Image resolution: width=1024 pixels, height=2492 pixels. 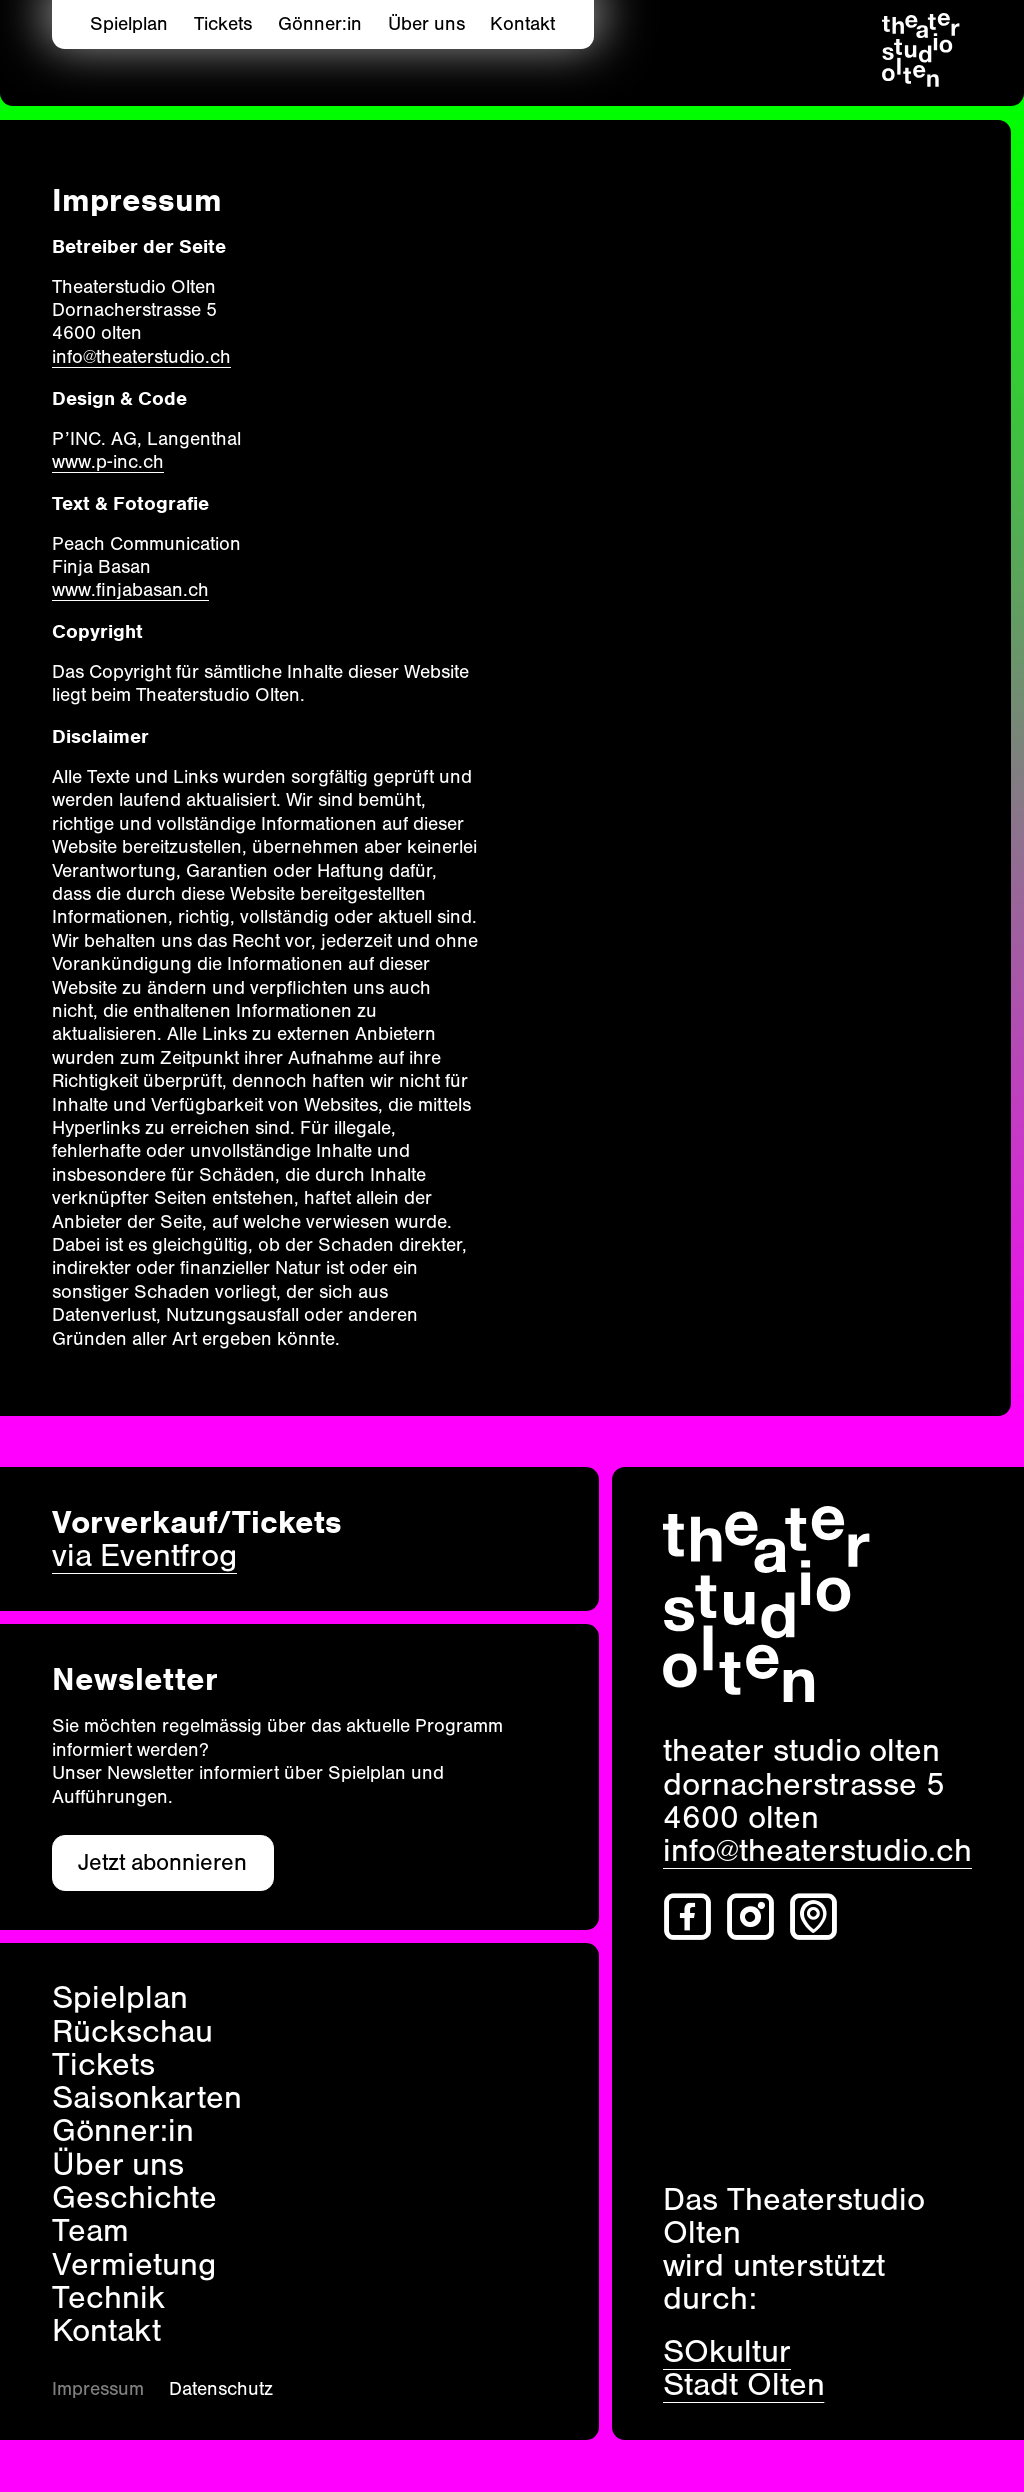 I want to click on Tickets, so click(x=223, y=24).